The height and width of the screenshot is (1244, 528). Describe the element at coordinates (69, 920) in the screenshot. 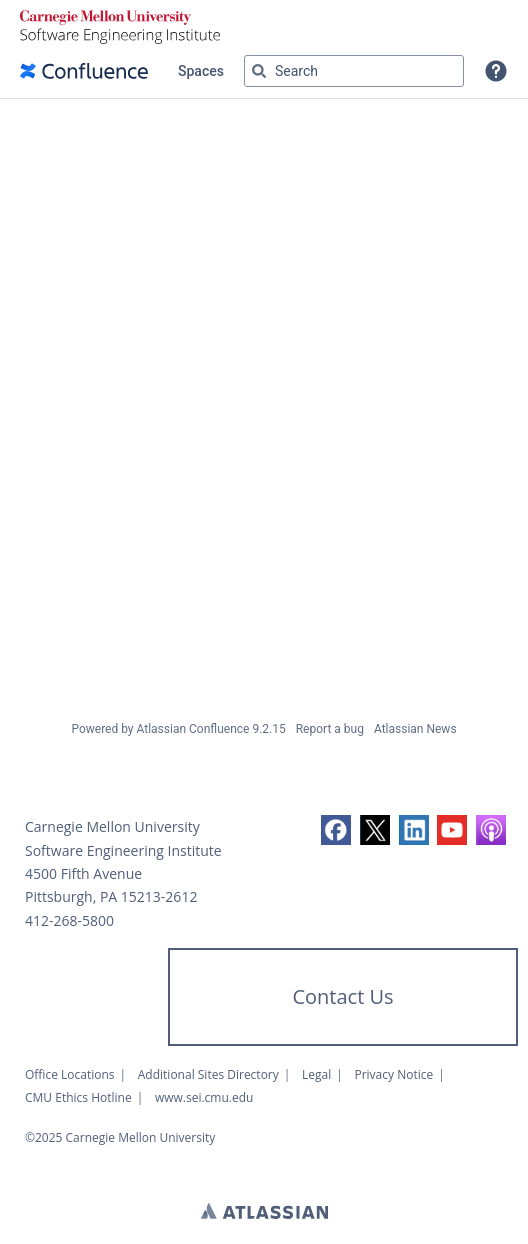

I see `412-268-5800` at that location.